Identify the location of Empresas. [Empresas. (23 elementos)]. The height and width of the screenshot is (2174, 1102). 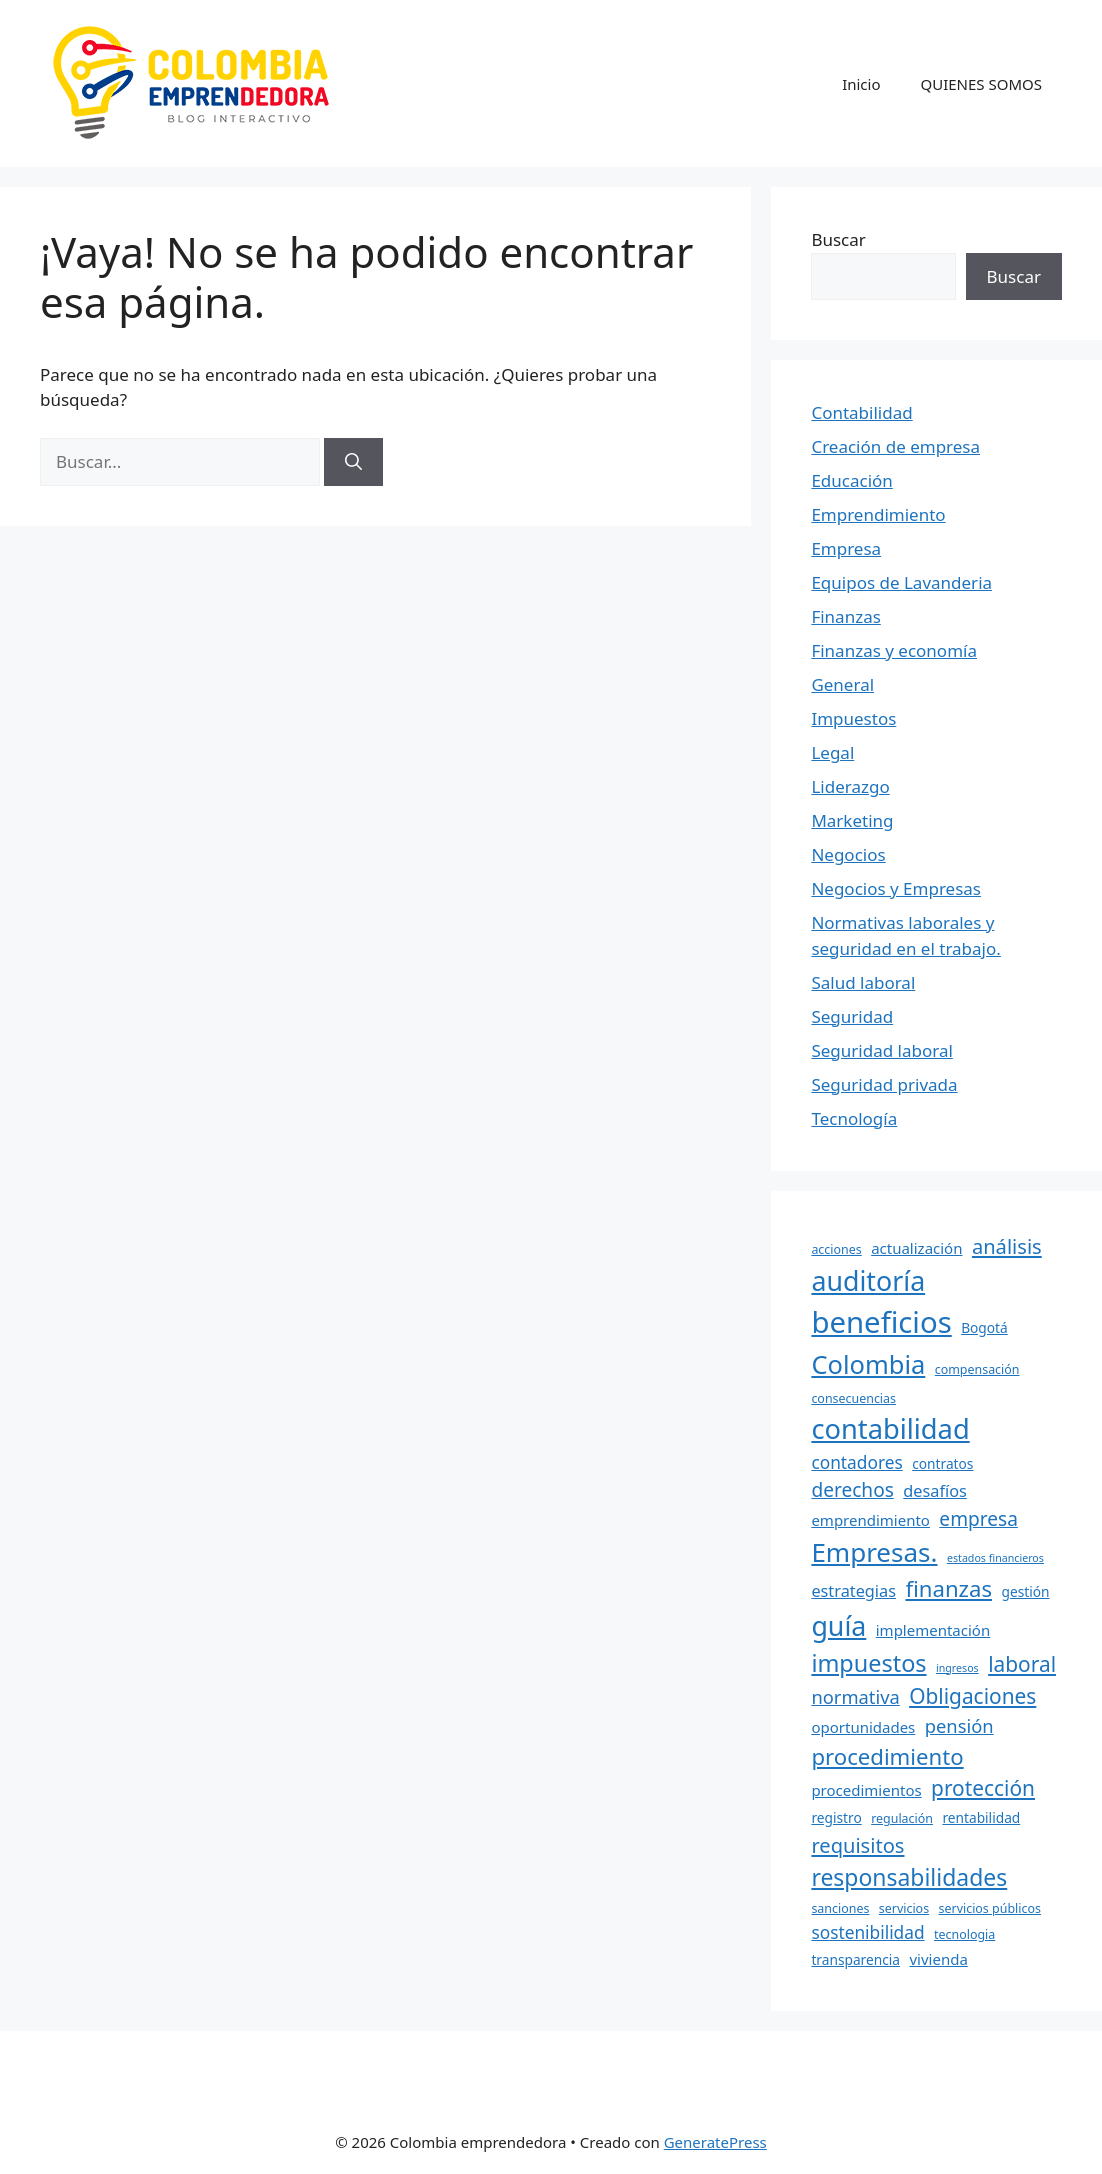
(874, 1552).